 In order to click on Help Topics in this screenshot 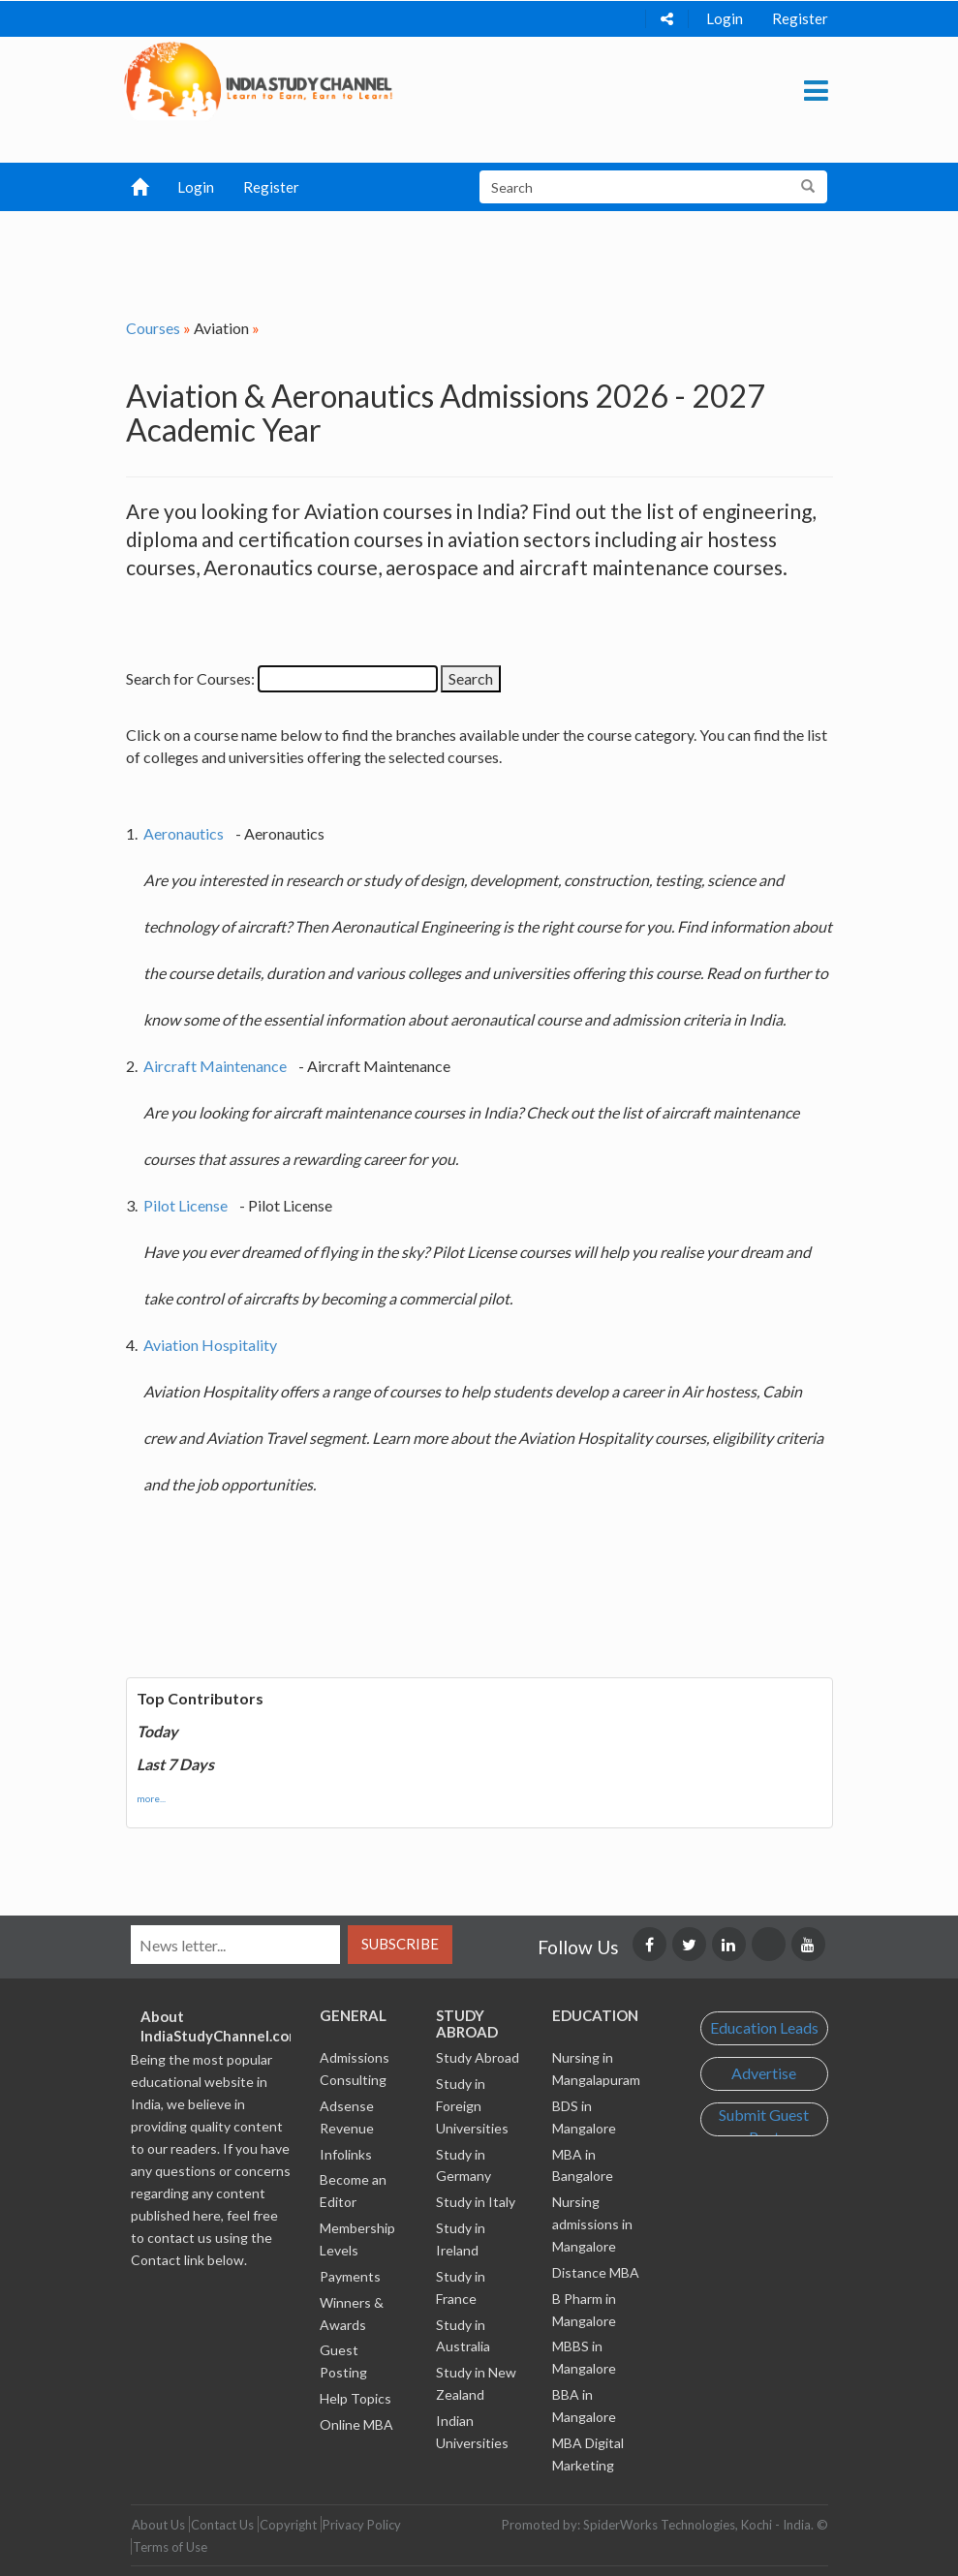, I will do `click(355, 2398)`.